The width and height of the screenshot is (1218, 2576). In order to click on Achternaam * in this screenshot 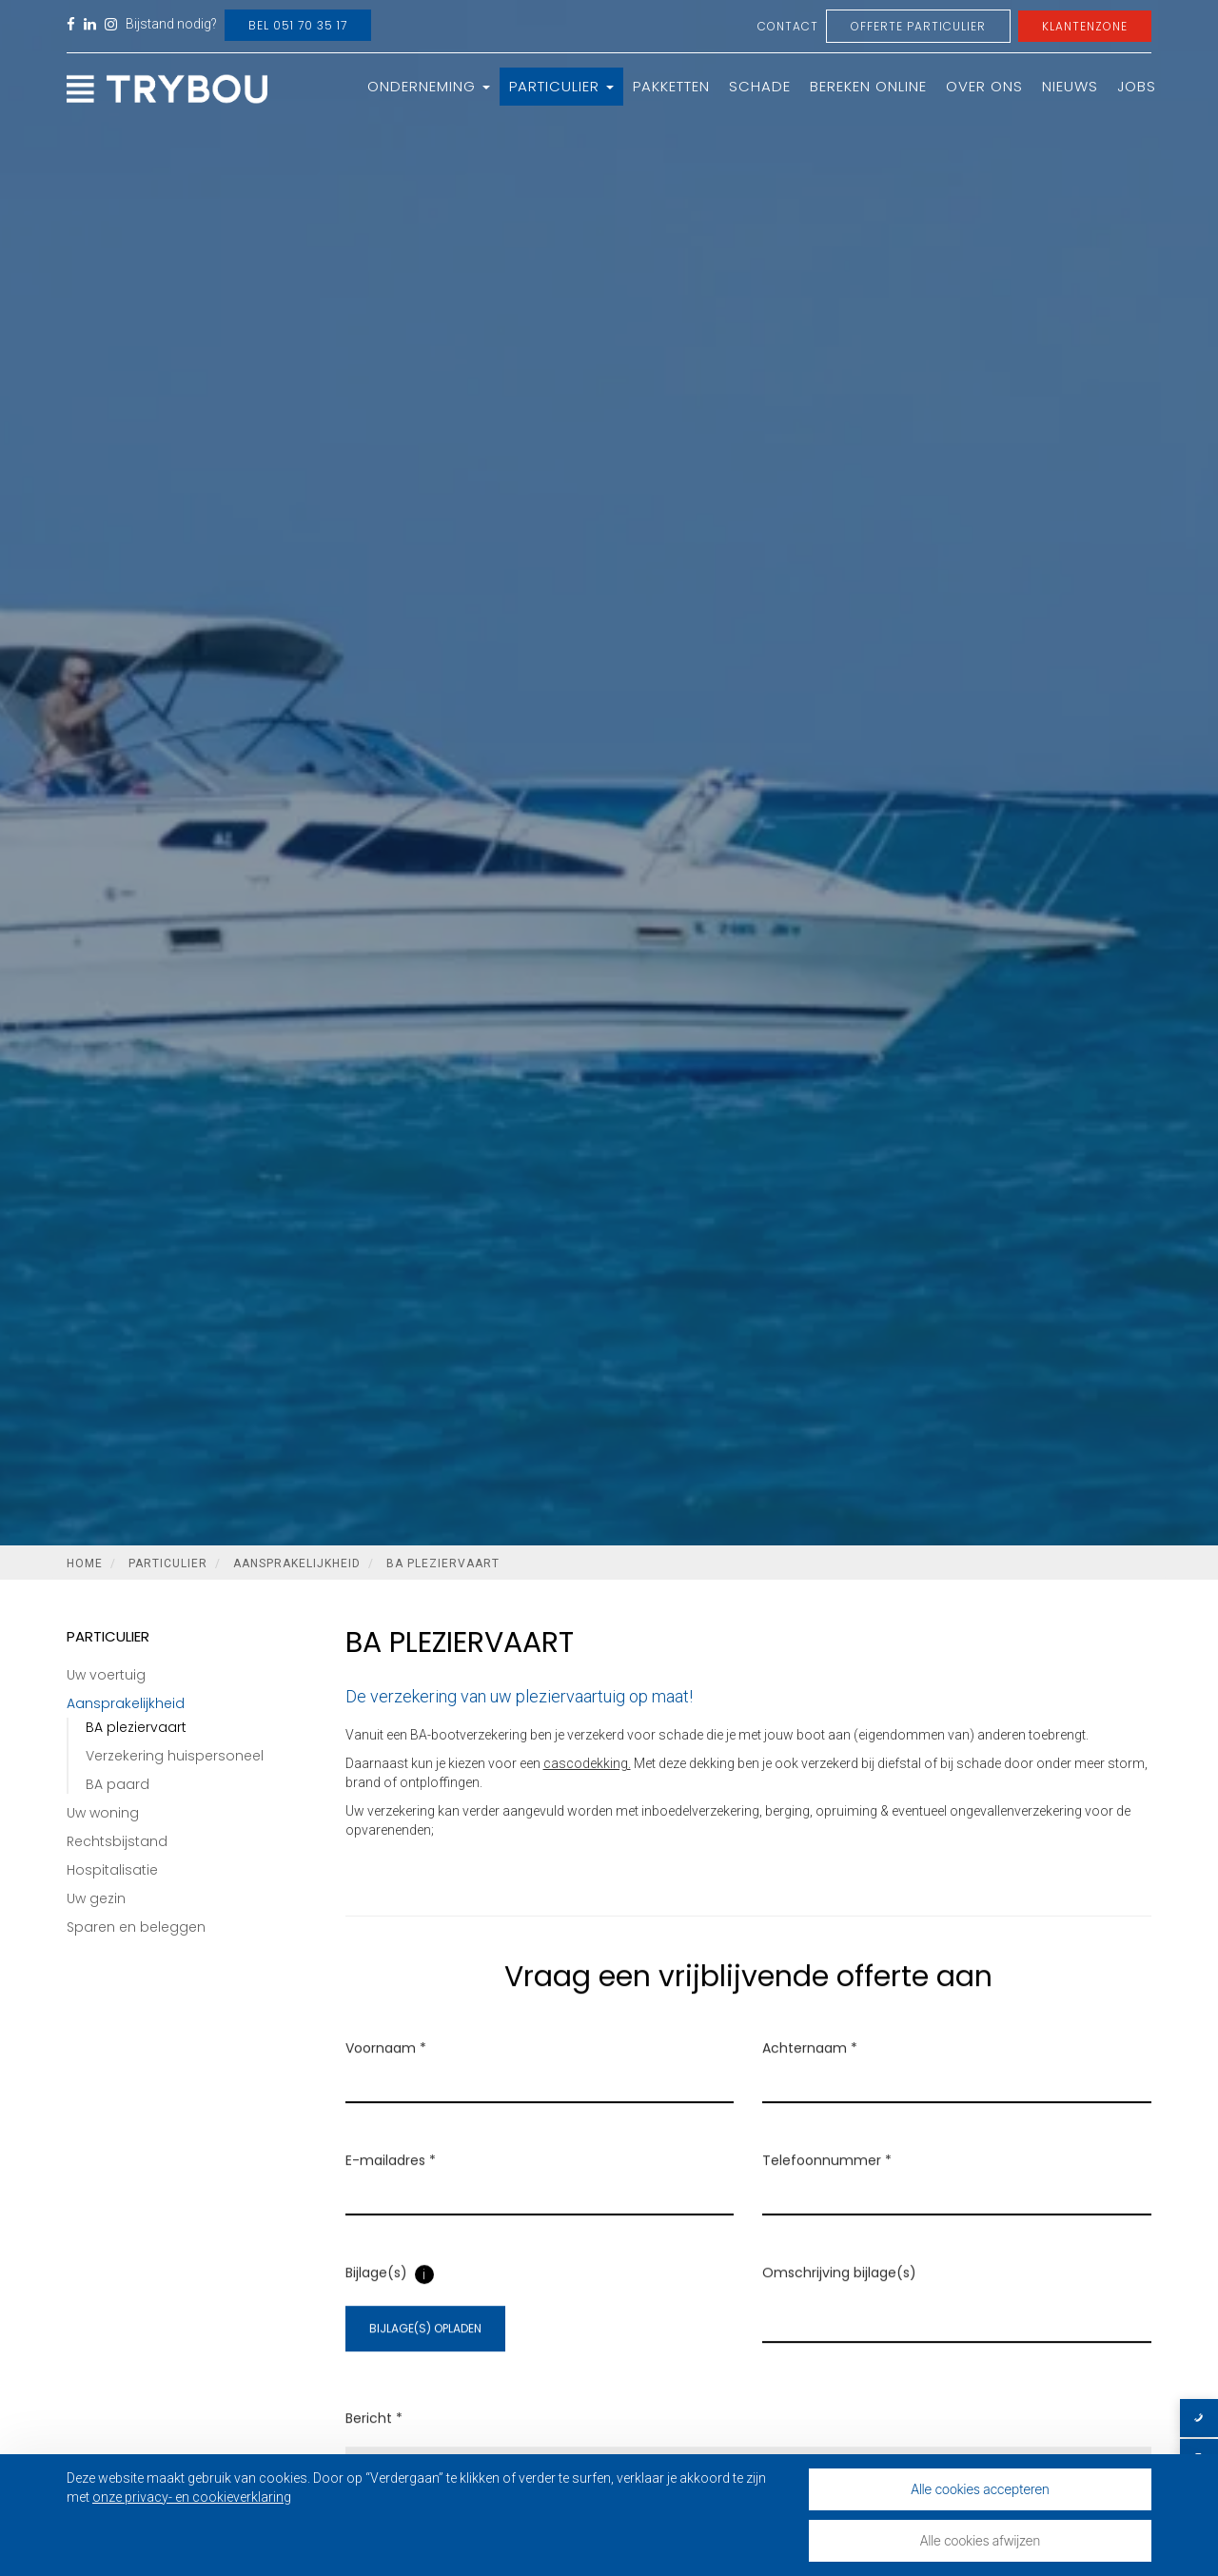, I will do `click(809, 2072)`.